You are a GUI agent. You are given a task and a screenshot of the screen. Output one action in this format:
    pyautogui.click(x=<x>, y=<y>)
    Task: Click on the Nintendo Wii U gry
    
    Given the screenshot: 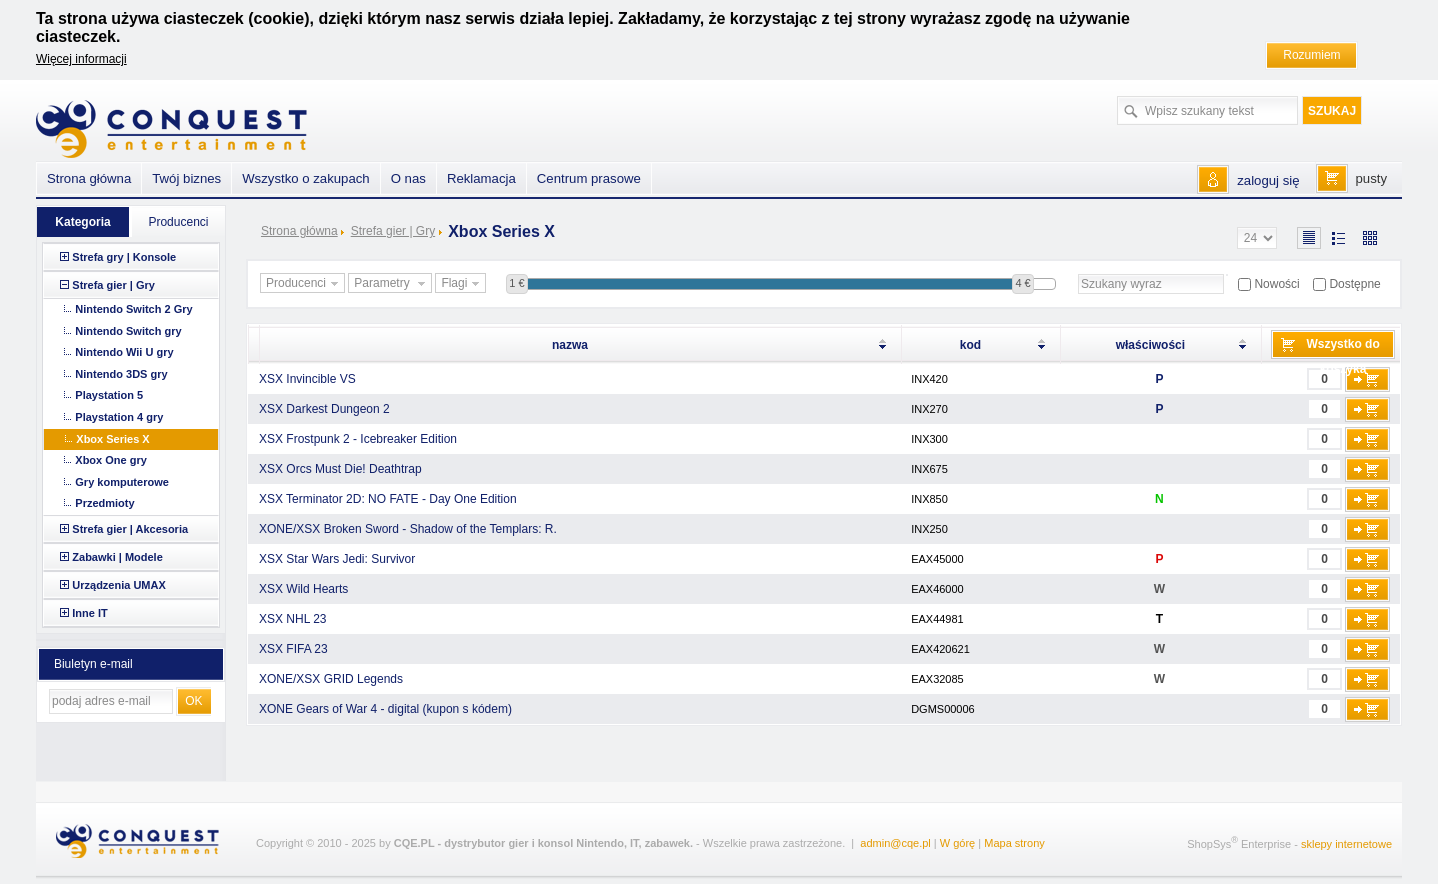 What is the action you would take?
    pyautogui.click(x=124, y=352)
    